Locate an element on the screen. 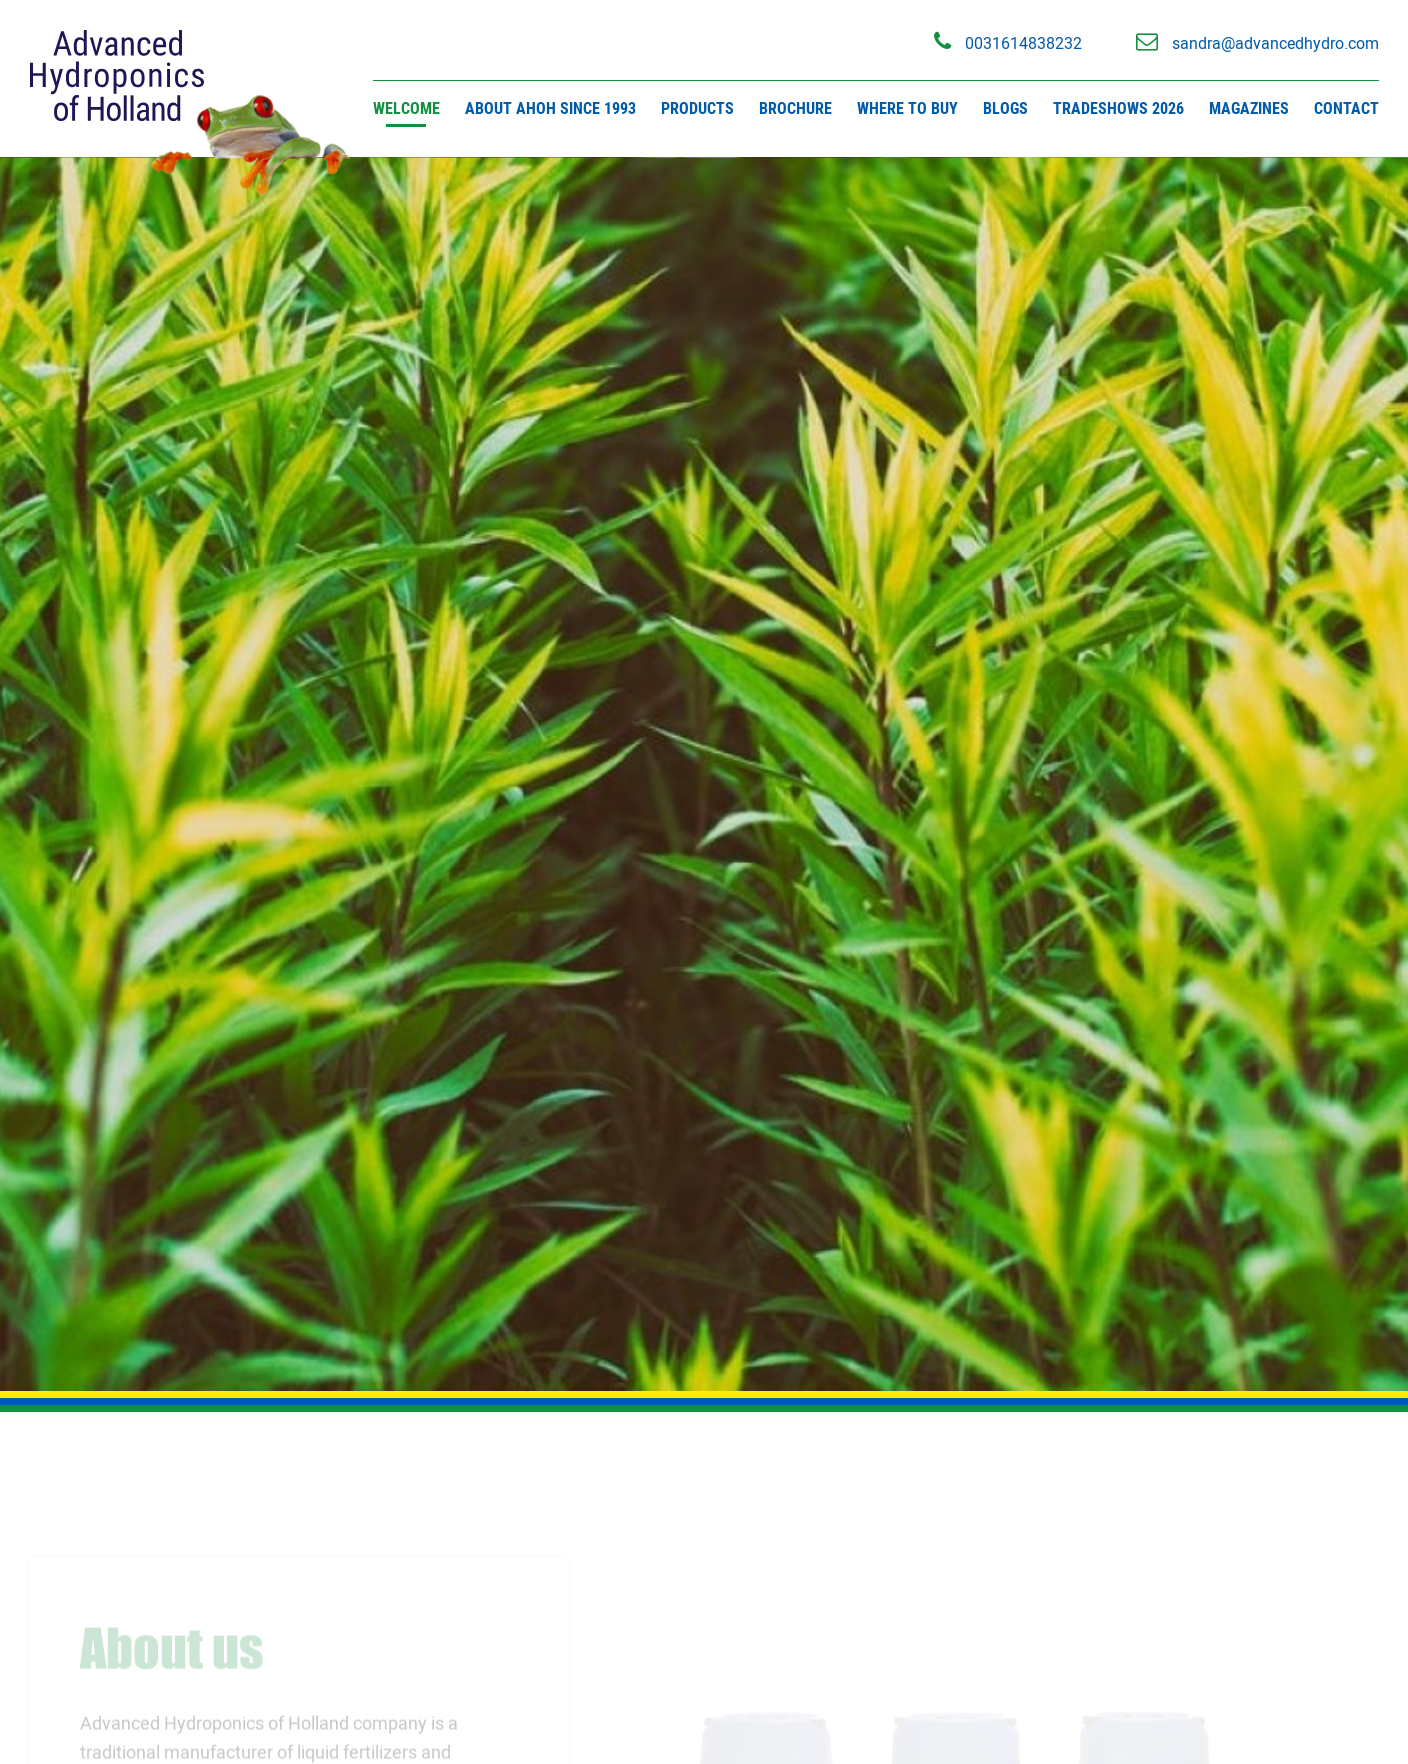  Contact is located at coordinates (1346, 108).